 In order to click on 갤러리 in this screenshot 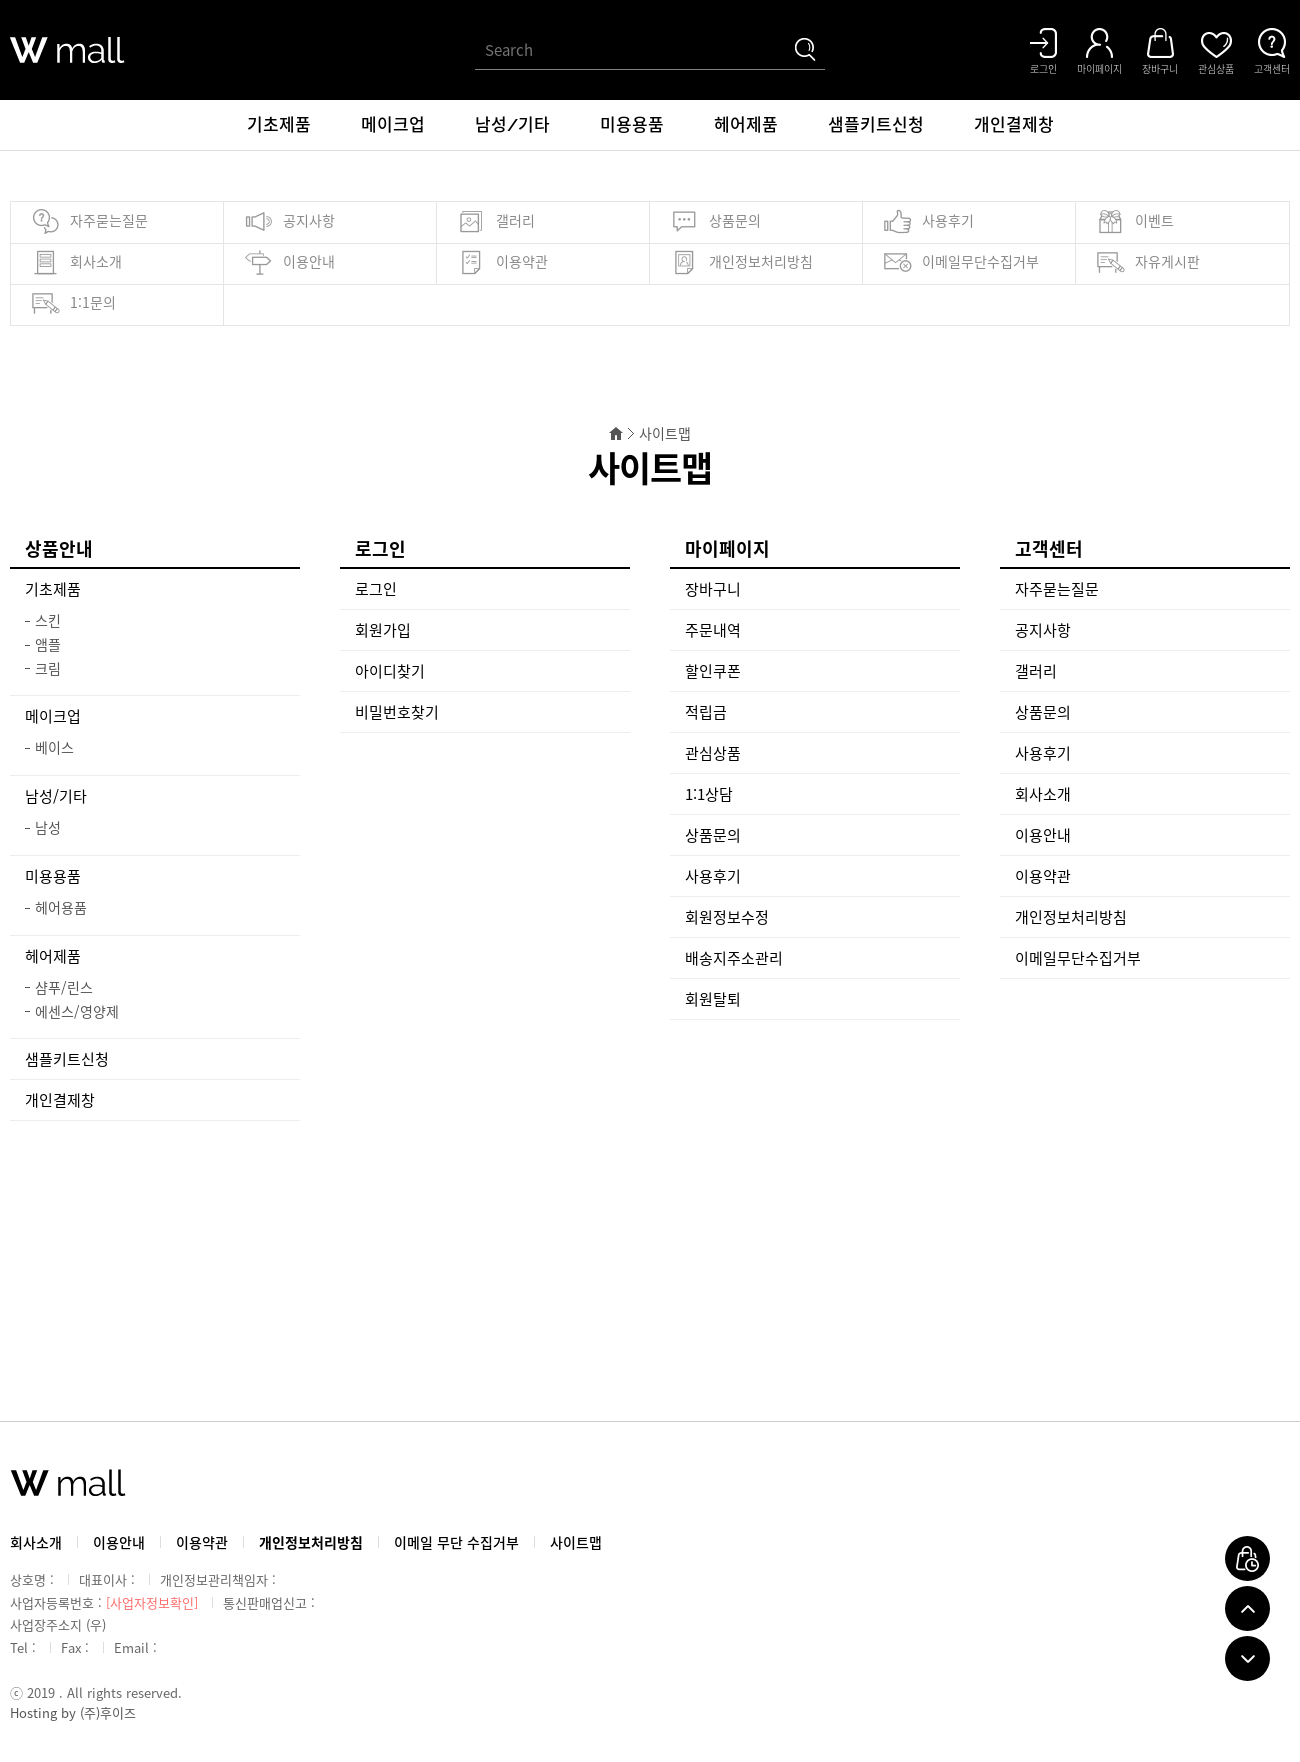, I will do `click(496, 221)`.